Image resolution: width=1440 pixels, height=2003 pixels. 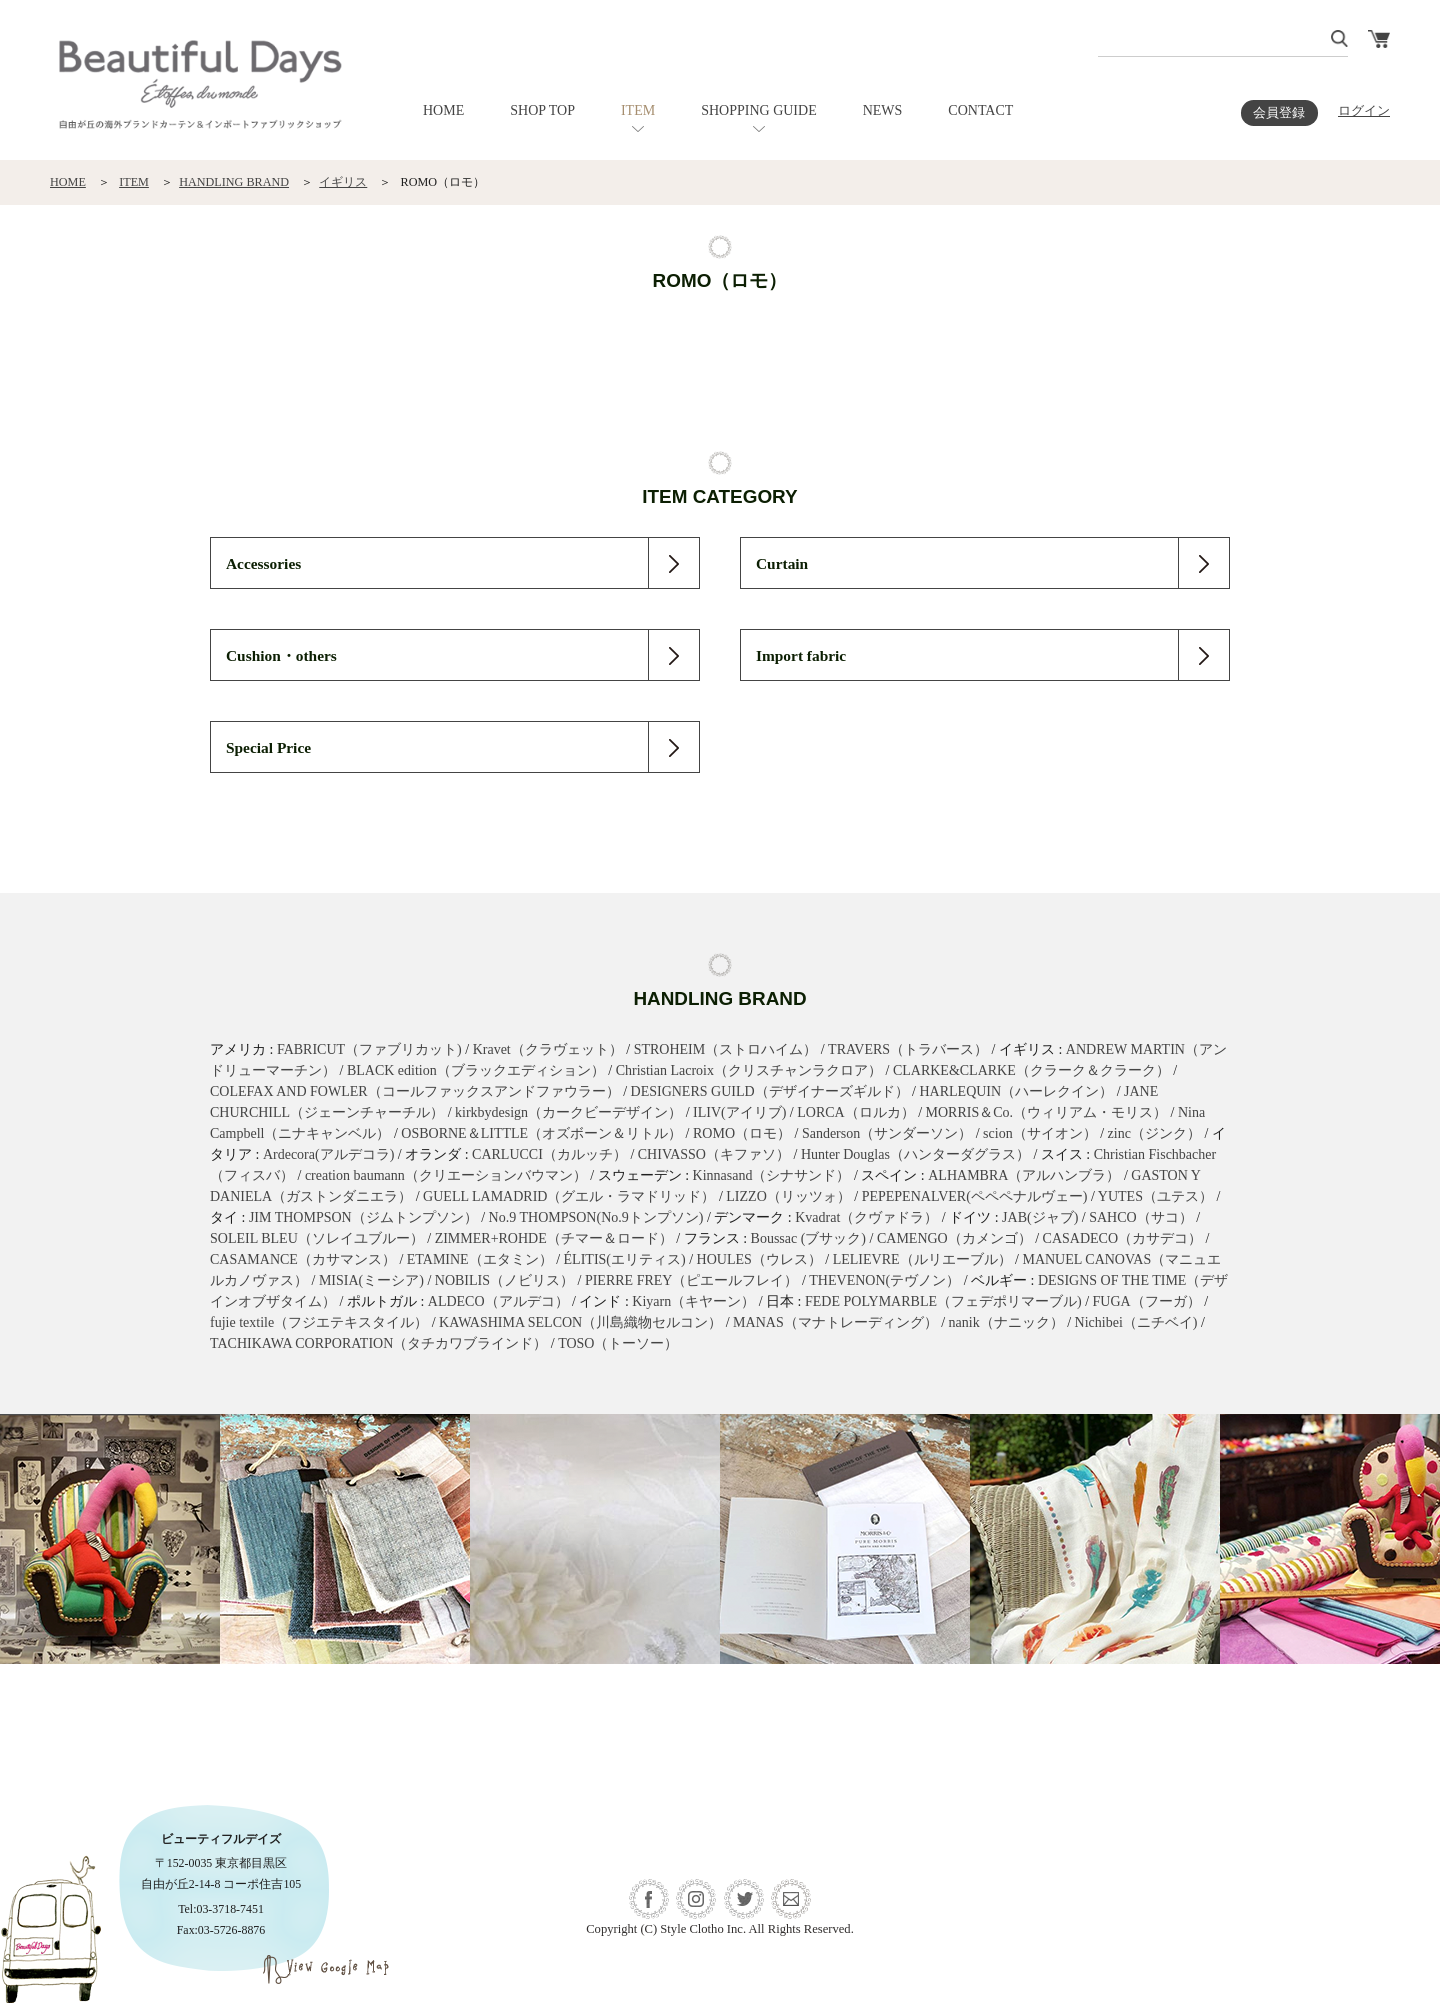 What do you see at coordinates (319, 1322) in the screenshot?
I see `fujie textile（フジエテキスタイル）` at bounding box center [319, 1322].